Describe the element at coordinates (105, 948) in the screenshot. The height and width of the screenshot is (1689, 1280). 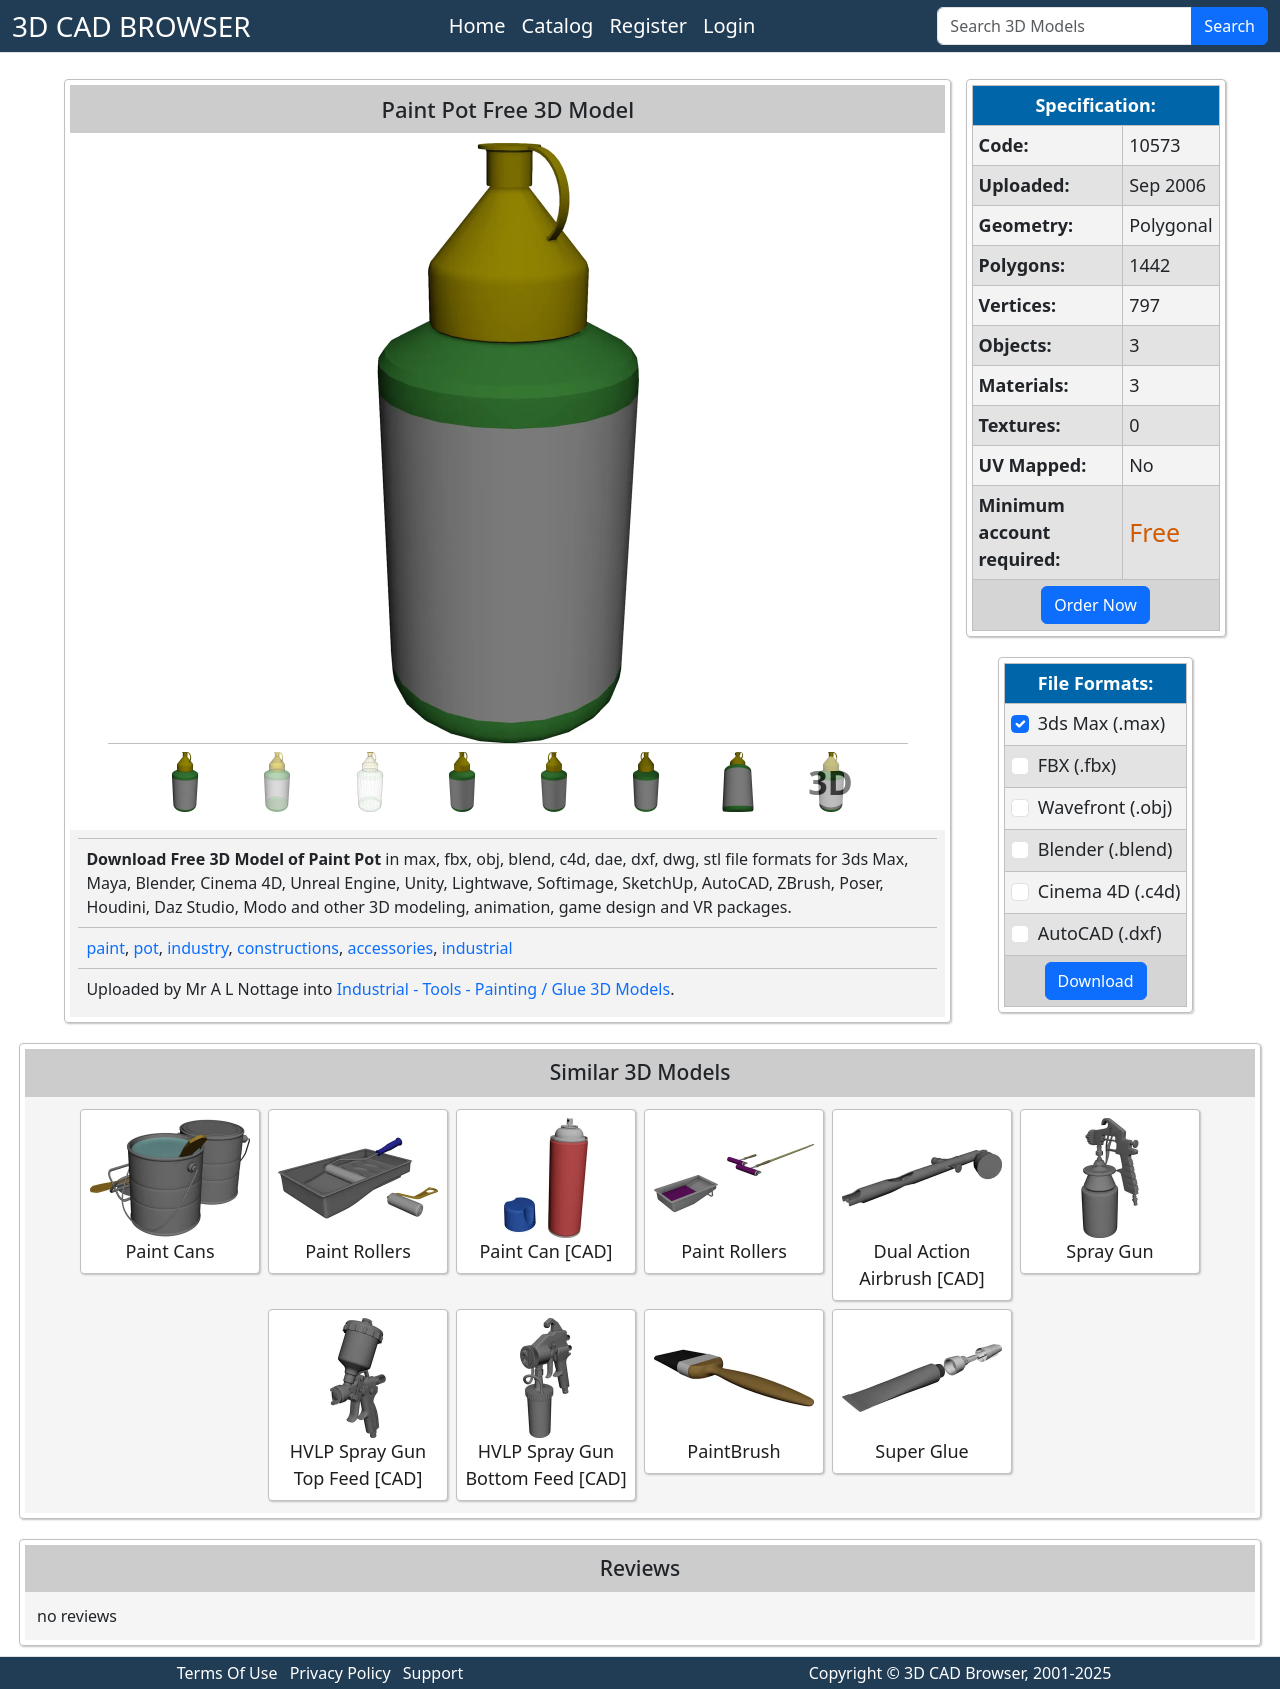
I see `paint` at that location.